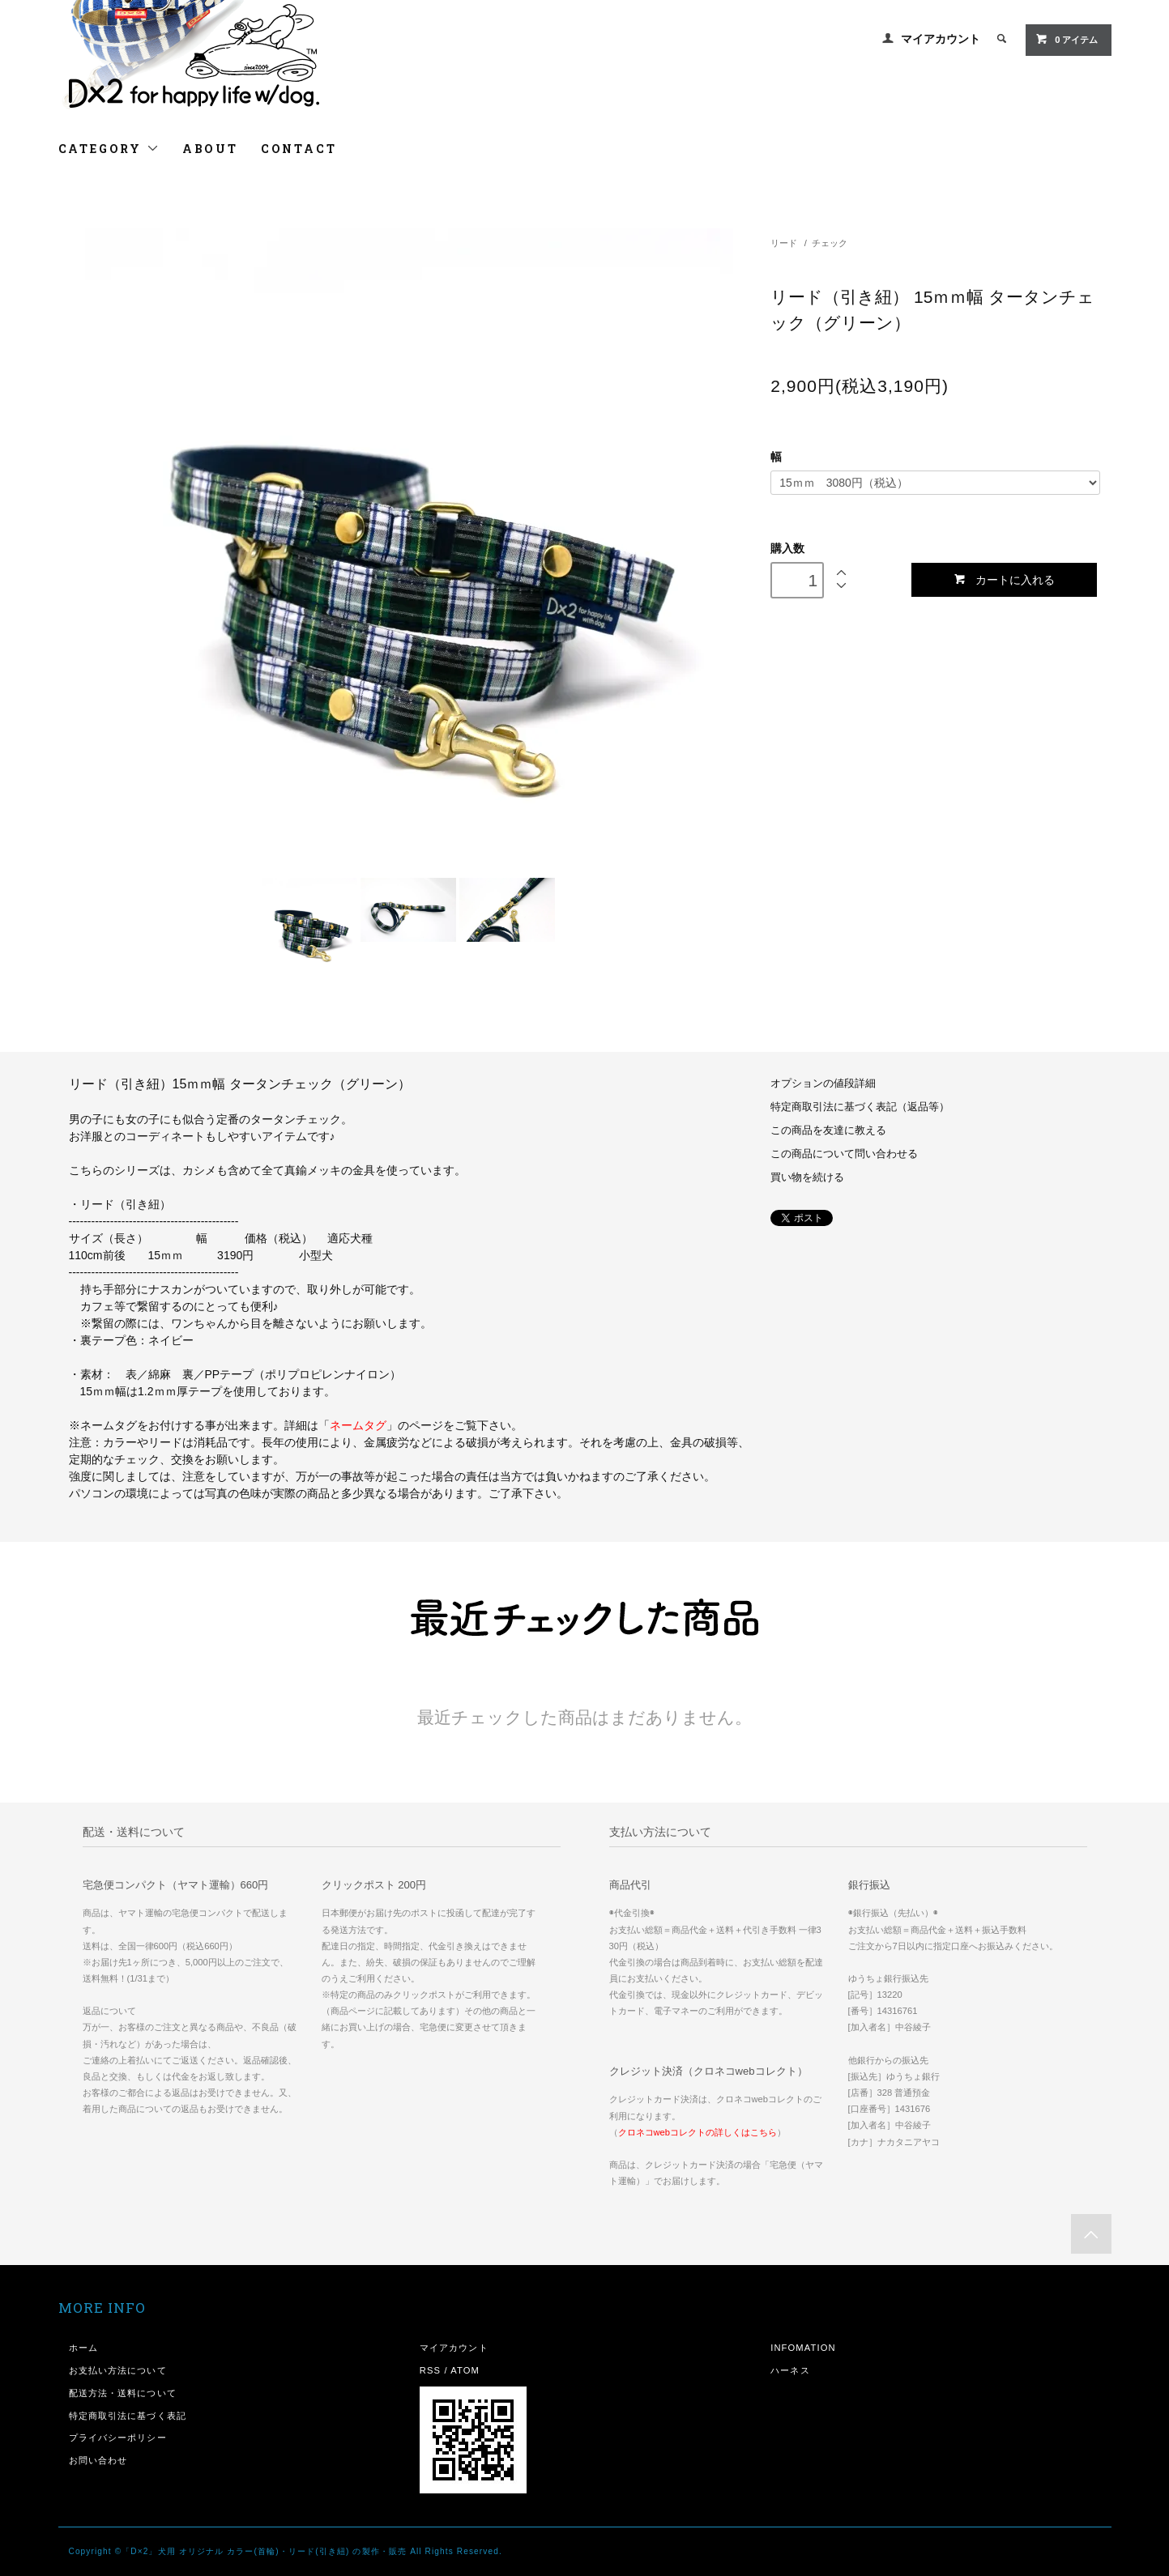 The image size is (1169, 2576). I want to click on オプションの値段詳細, so click(823, 1083).